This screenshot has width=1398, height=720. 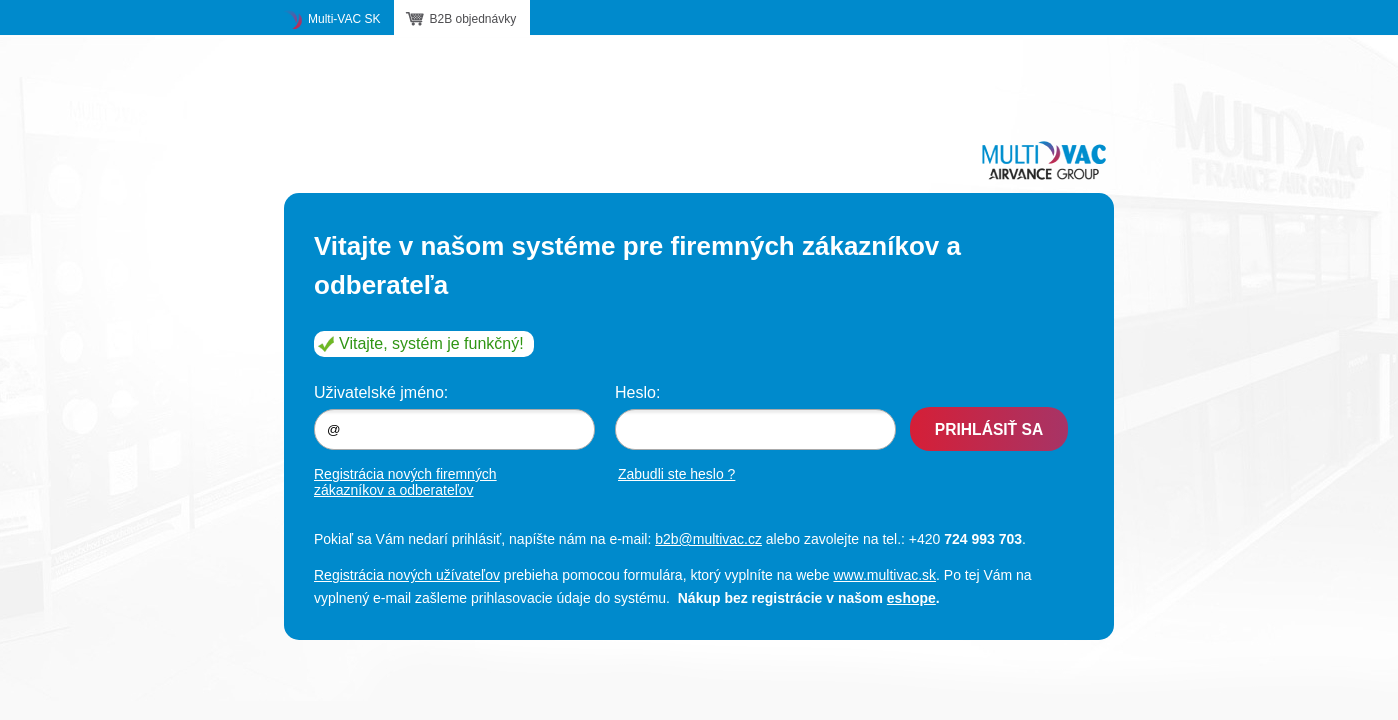 What do you see at coordinates (344, 19) in the screenshot?
I see `Multi-VAC SK` at bounding box center [344, 19].